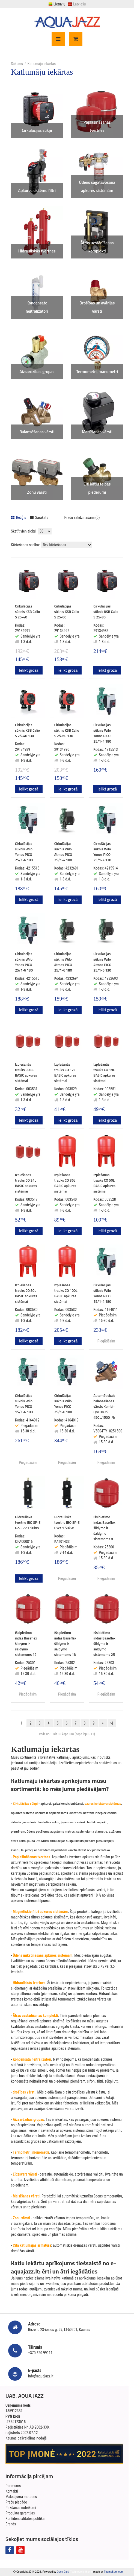 The image size is (134, 2576). What do you see at coordinates (66, 1293) in the screenshot?
I see `Izplešanās trauks CO 100L BASIC apkures sistēmai` at bounding box center [66, 1293].